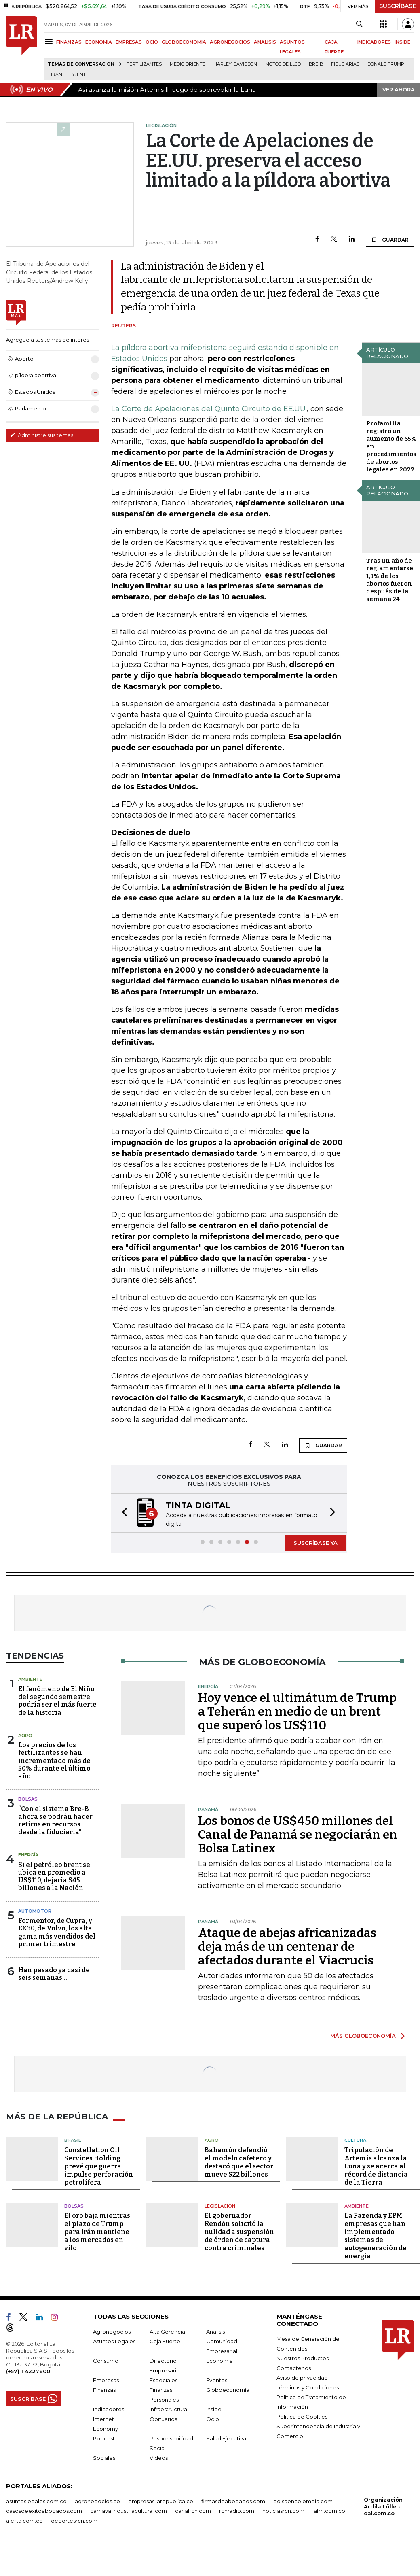 The image size is (420, 2576). Describe the element at coordinates (328, 2511) in the screenshot. I see `lafm.com.co` at that location.